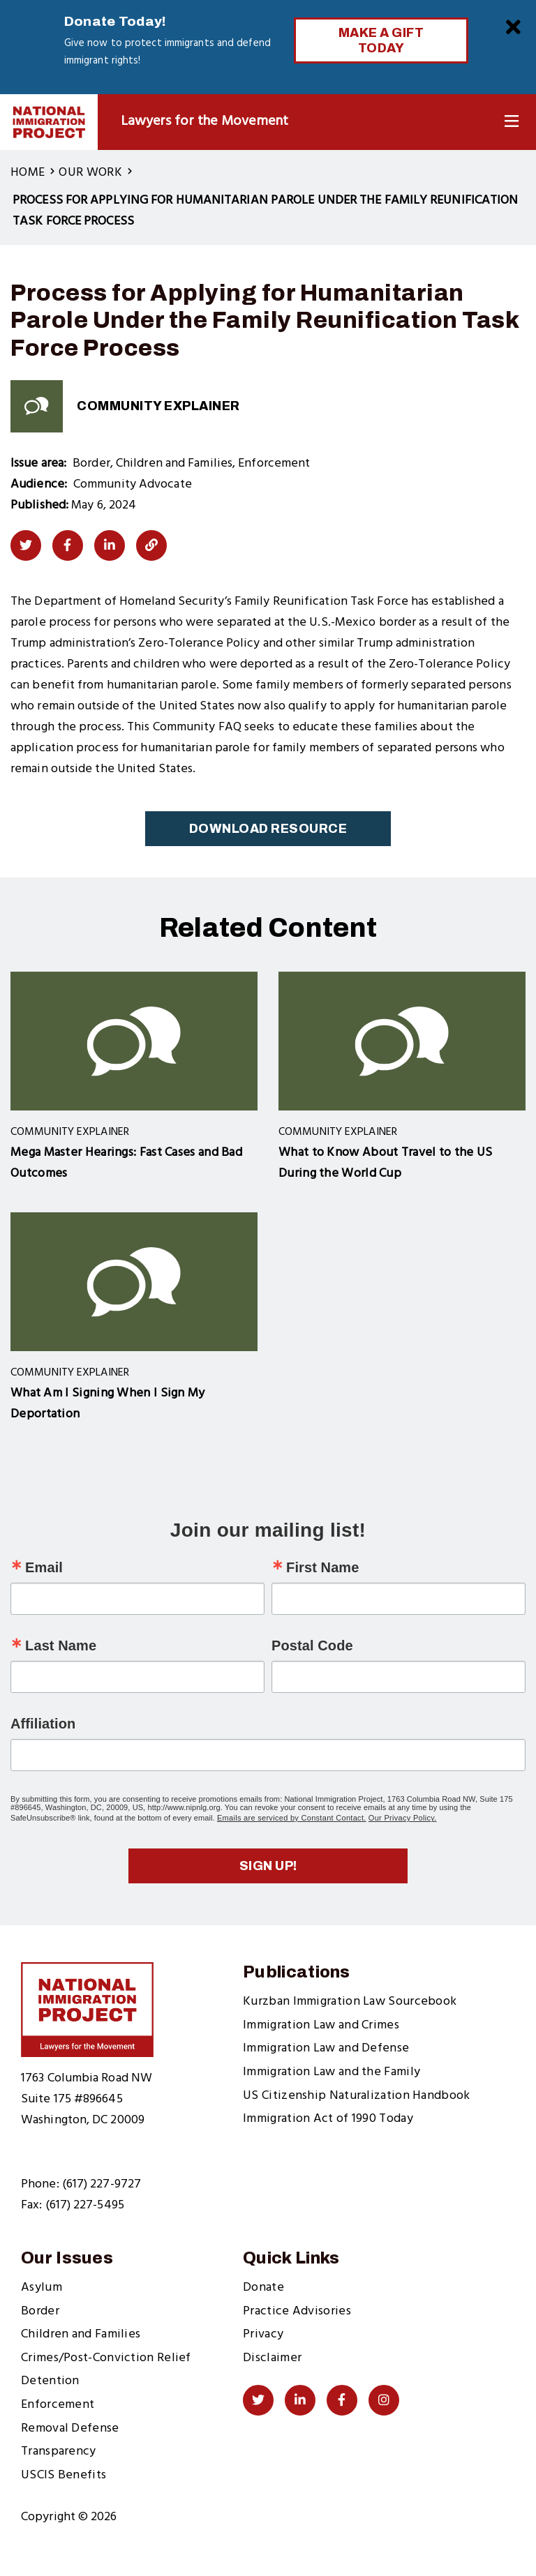  I want to click on [Toggle Navigation], so click(511, 122).